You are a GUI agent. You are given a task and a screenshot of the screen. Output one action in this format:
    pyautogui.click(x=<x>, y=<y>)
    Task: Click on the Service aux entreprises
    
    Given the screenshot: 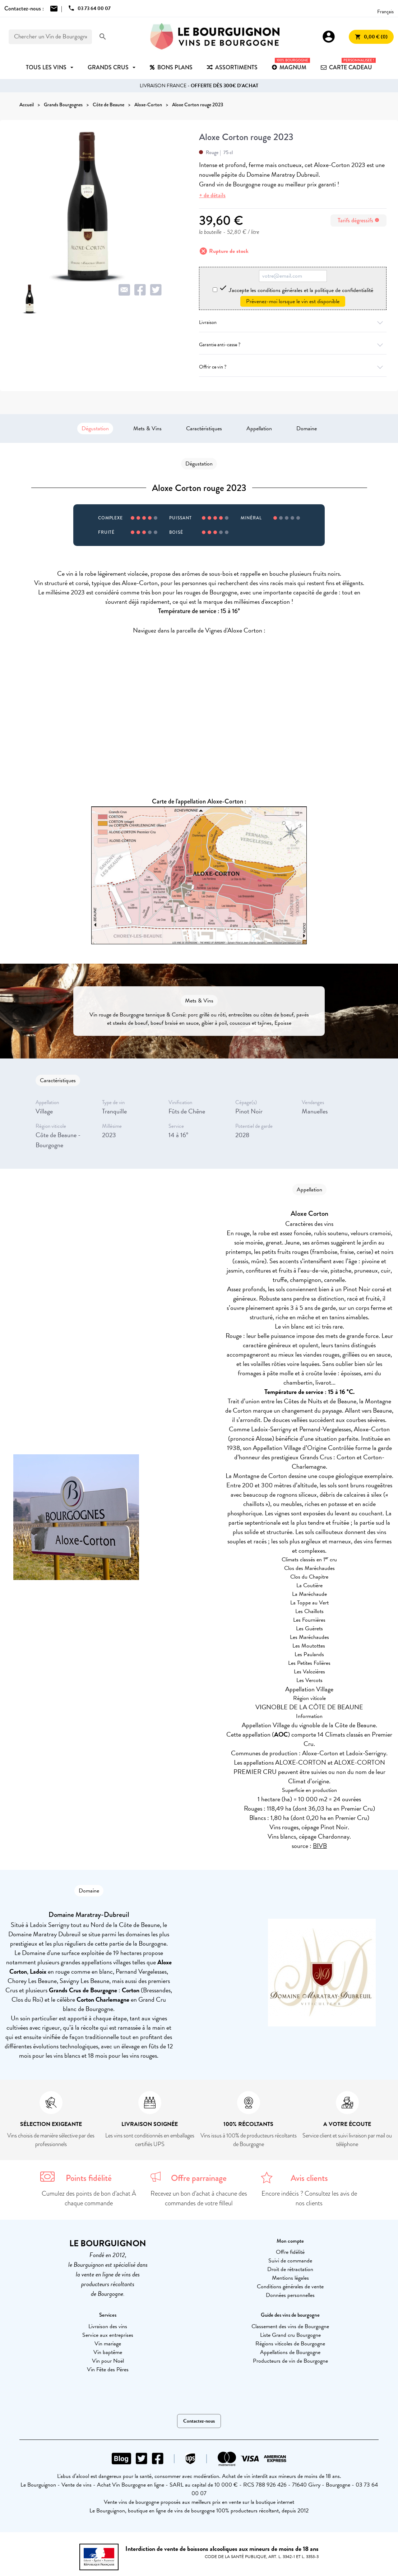 What is the action you would take?
    pyautogui.click(x=107, y=2335)
    